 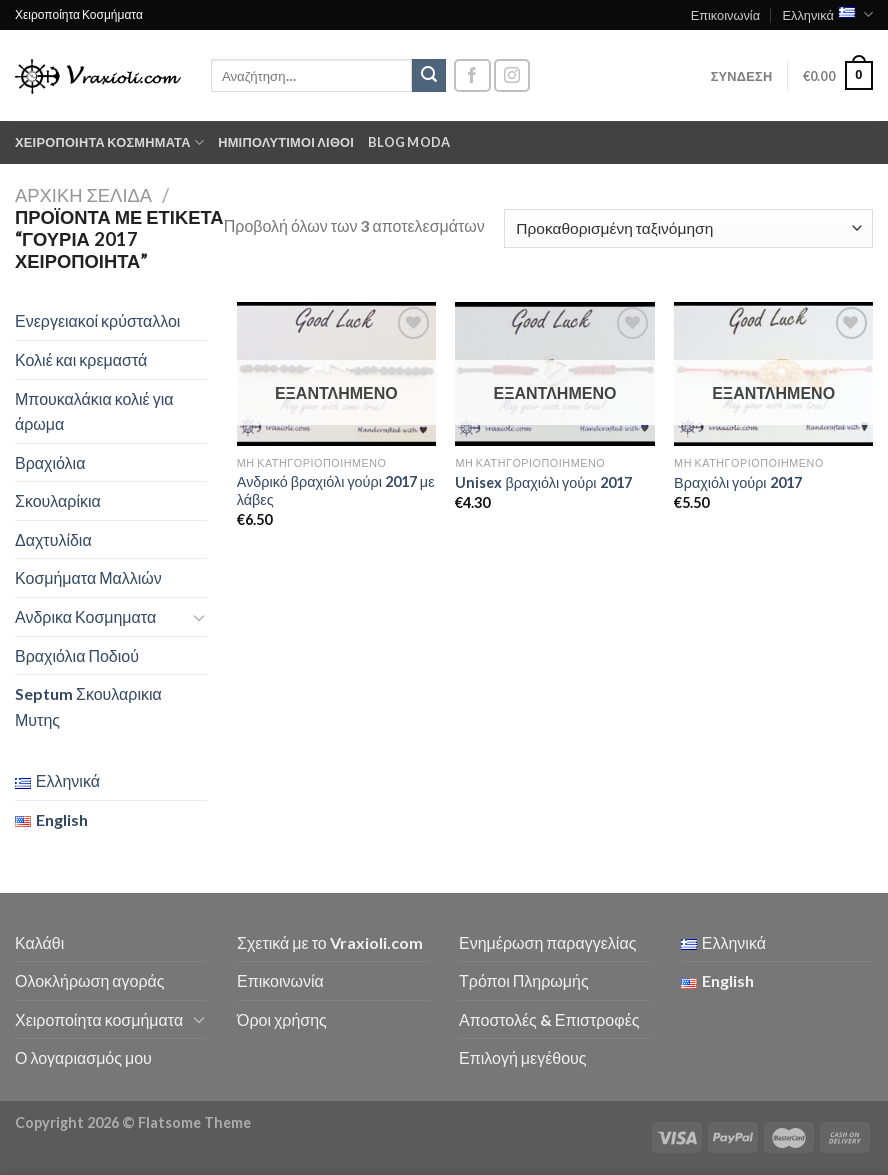 What do you see at coordinates (827, 14) in the screenshot?
I see `Ελληνικά` at bounding box center [827, 14].